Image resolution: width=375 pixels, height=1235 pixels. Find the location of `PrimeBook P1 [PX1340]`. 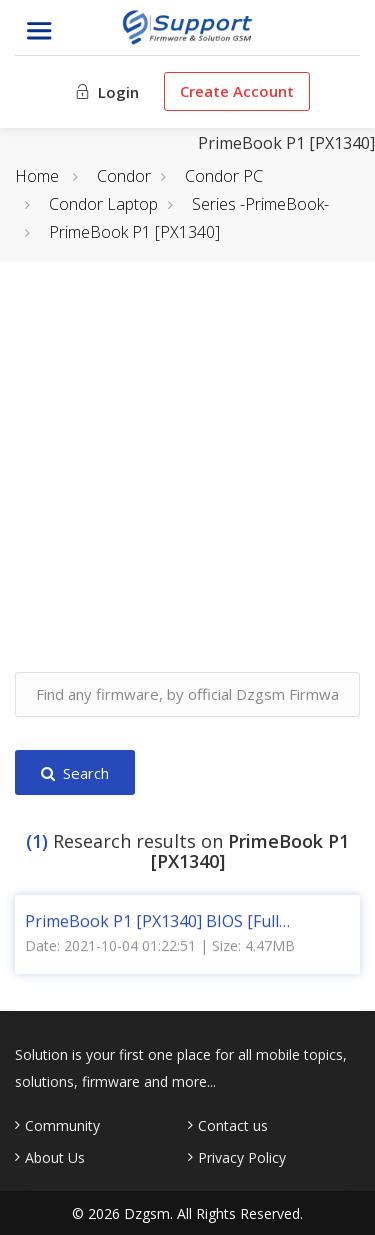

PrimeBook P1 [PX1340] is located at coordinates (134, 232).